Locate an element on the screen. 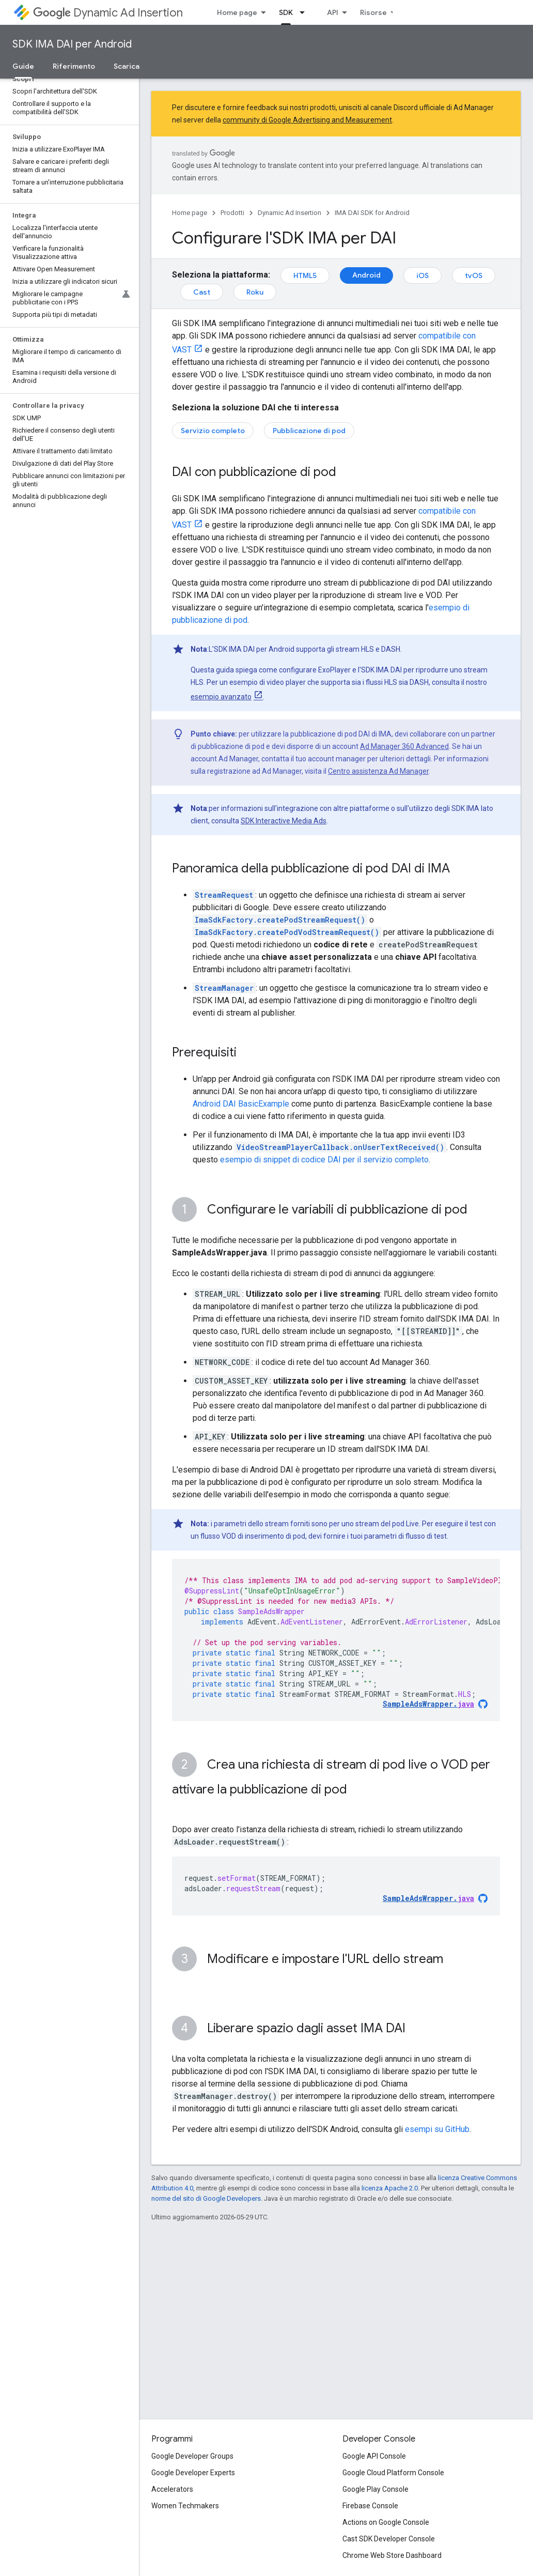  SDK [SDK, selected] is located at coordinates (286, 12).